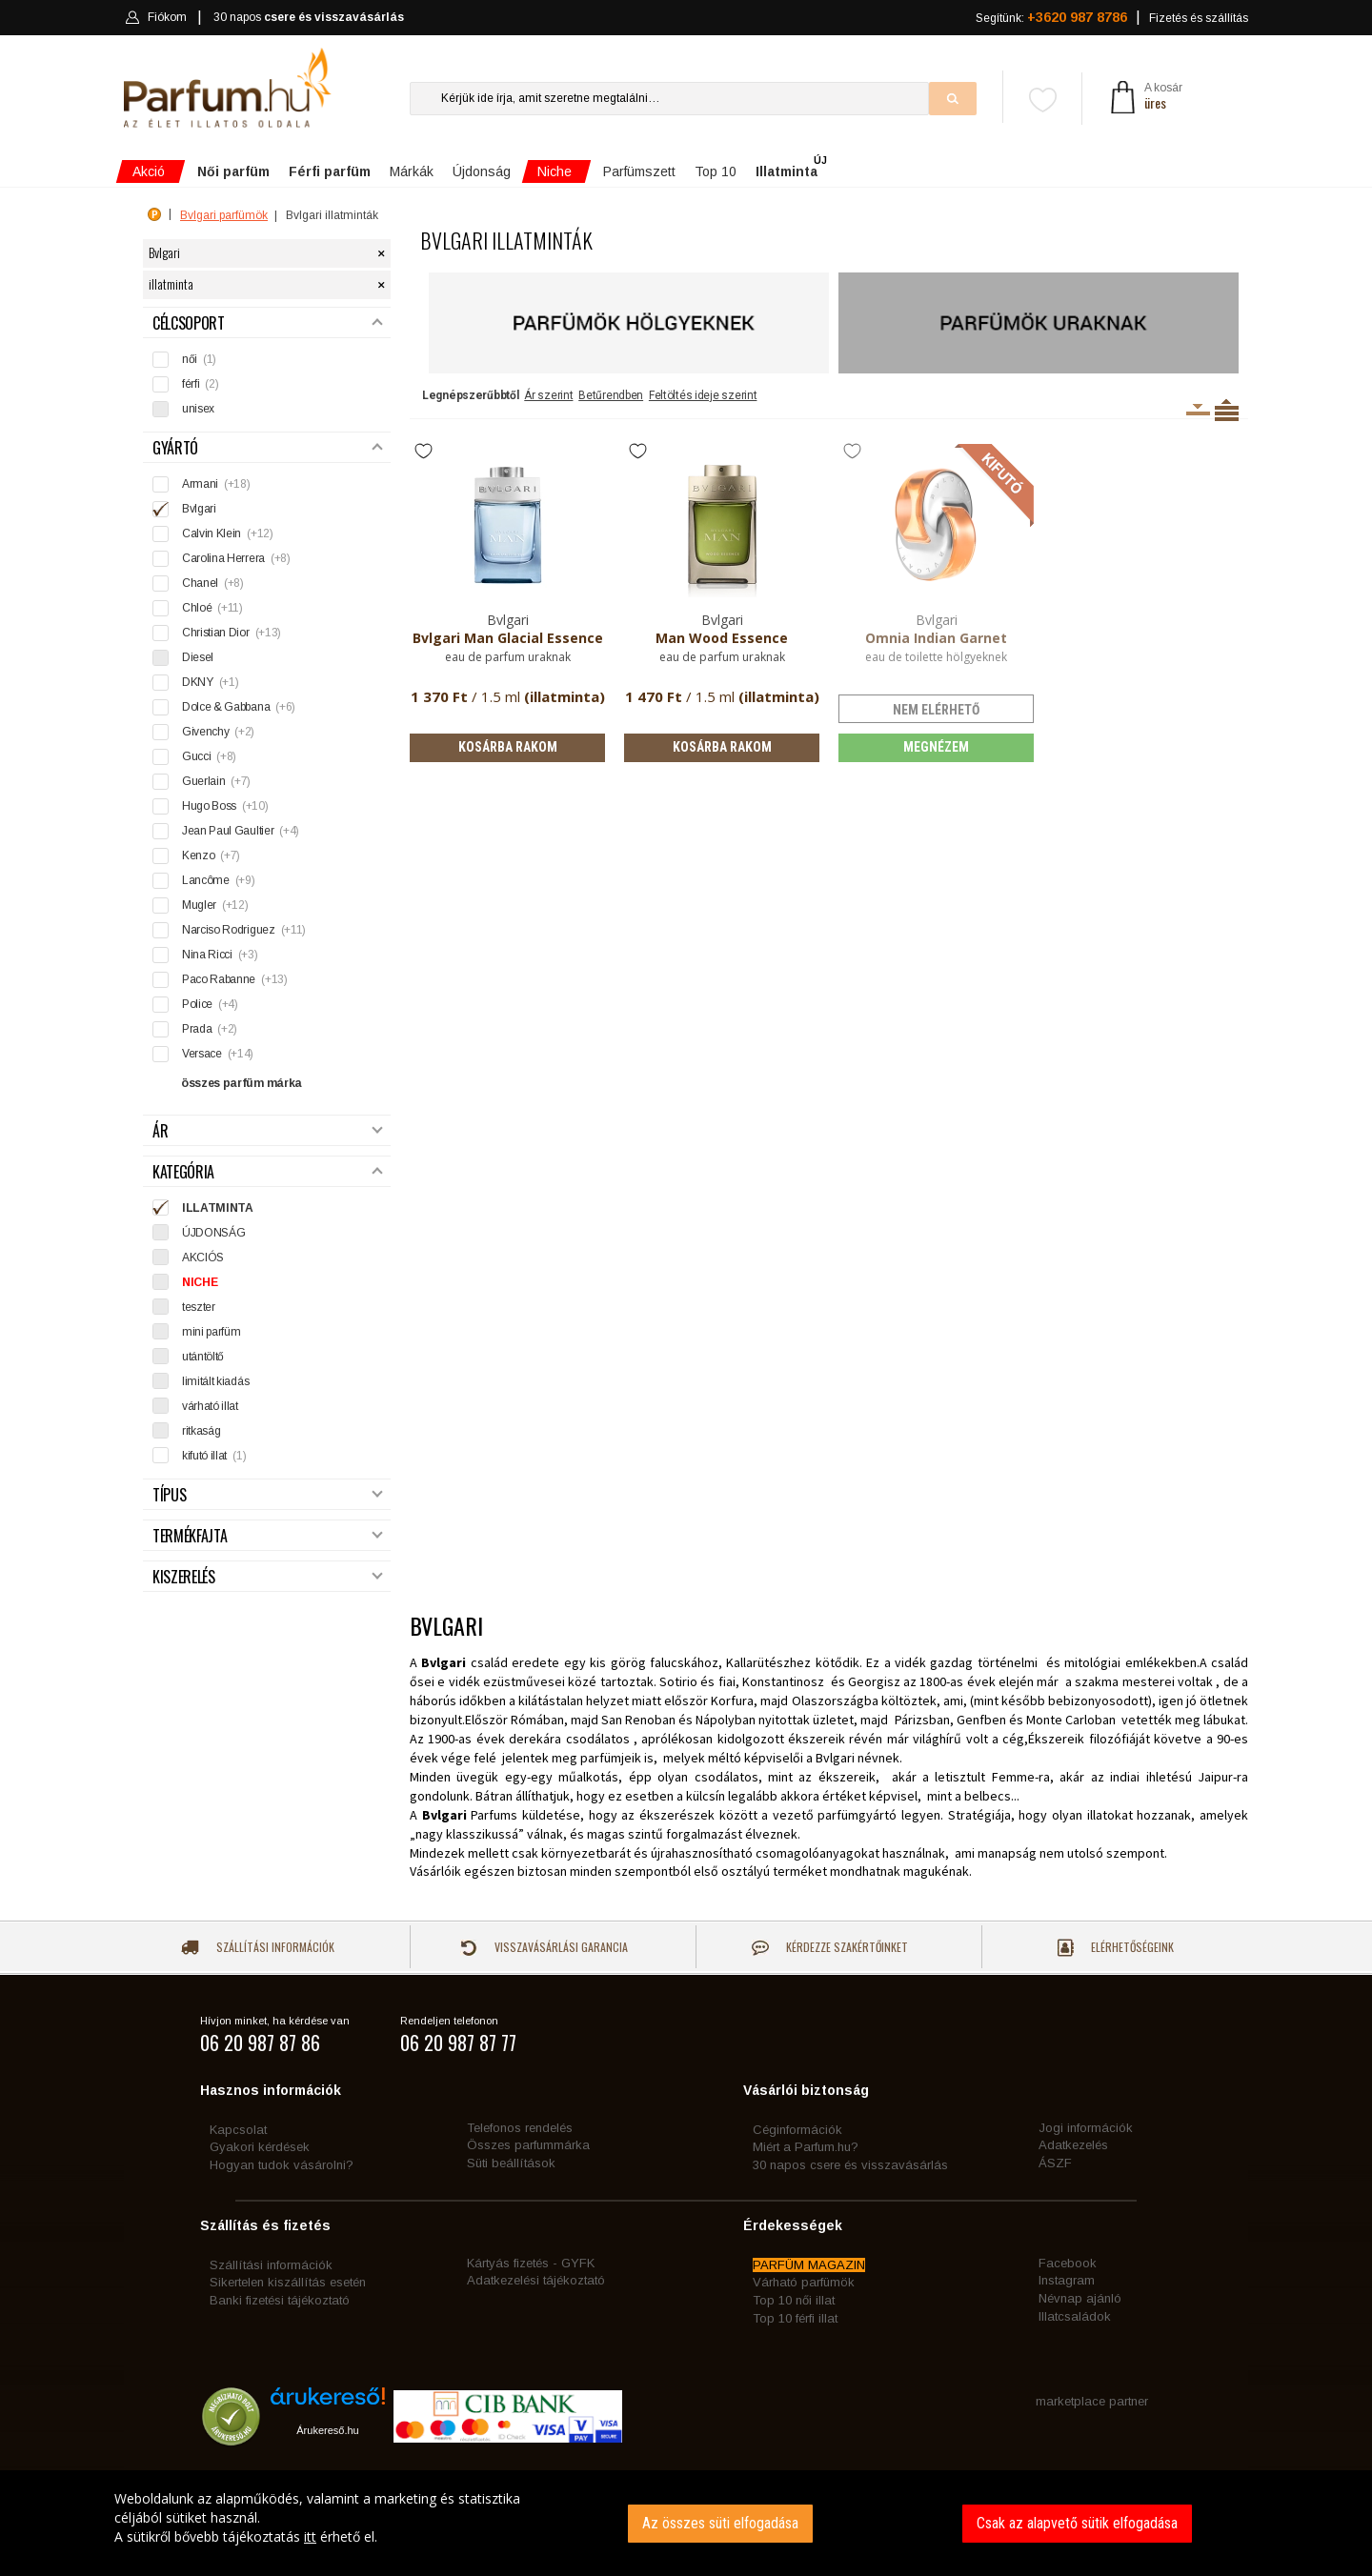  Describe the element at coordinates (267, 1495) in the screenshot. I see `Típus` at that location.